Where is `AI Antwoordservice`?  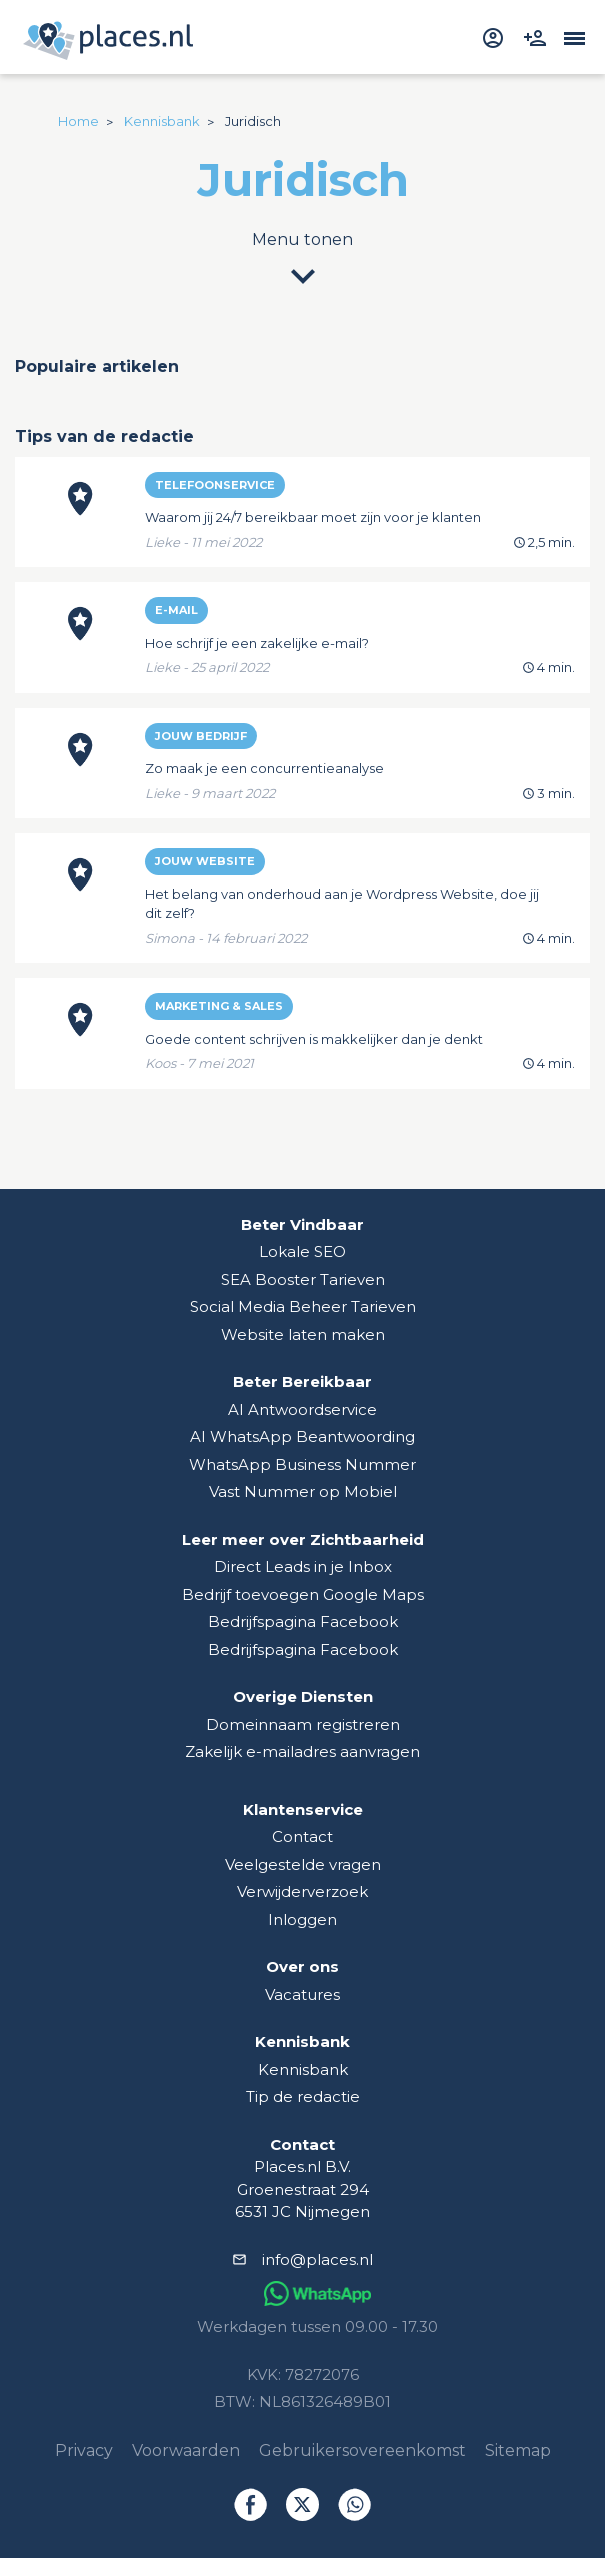
AI Antwoordservice is located at coordinates (302, 1409).